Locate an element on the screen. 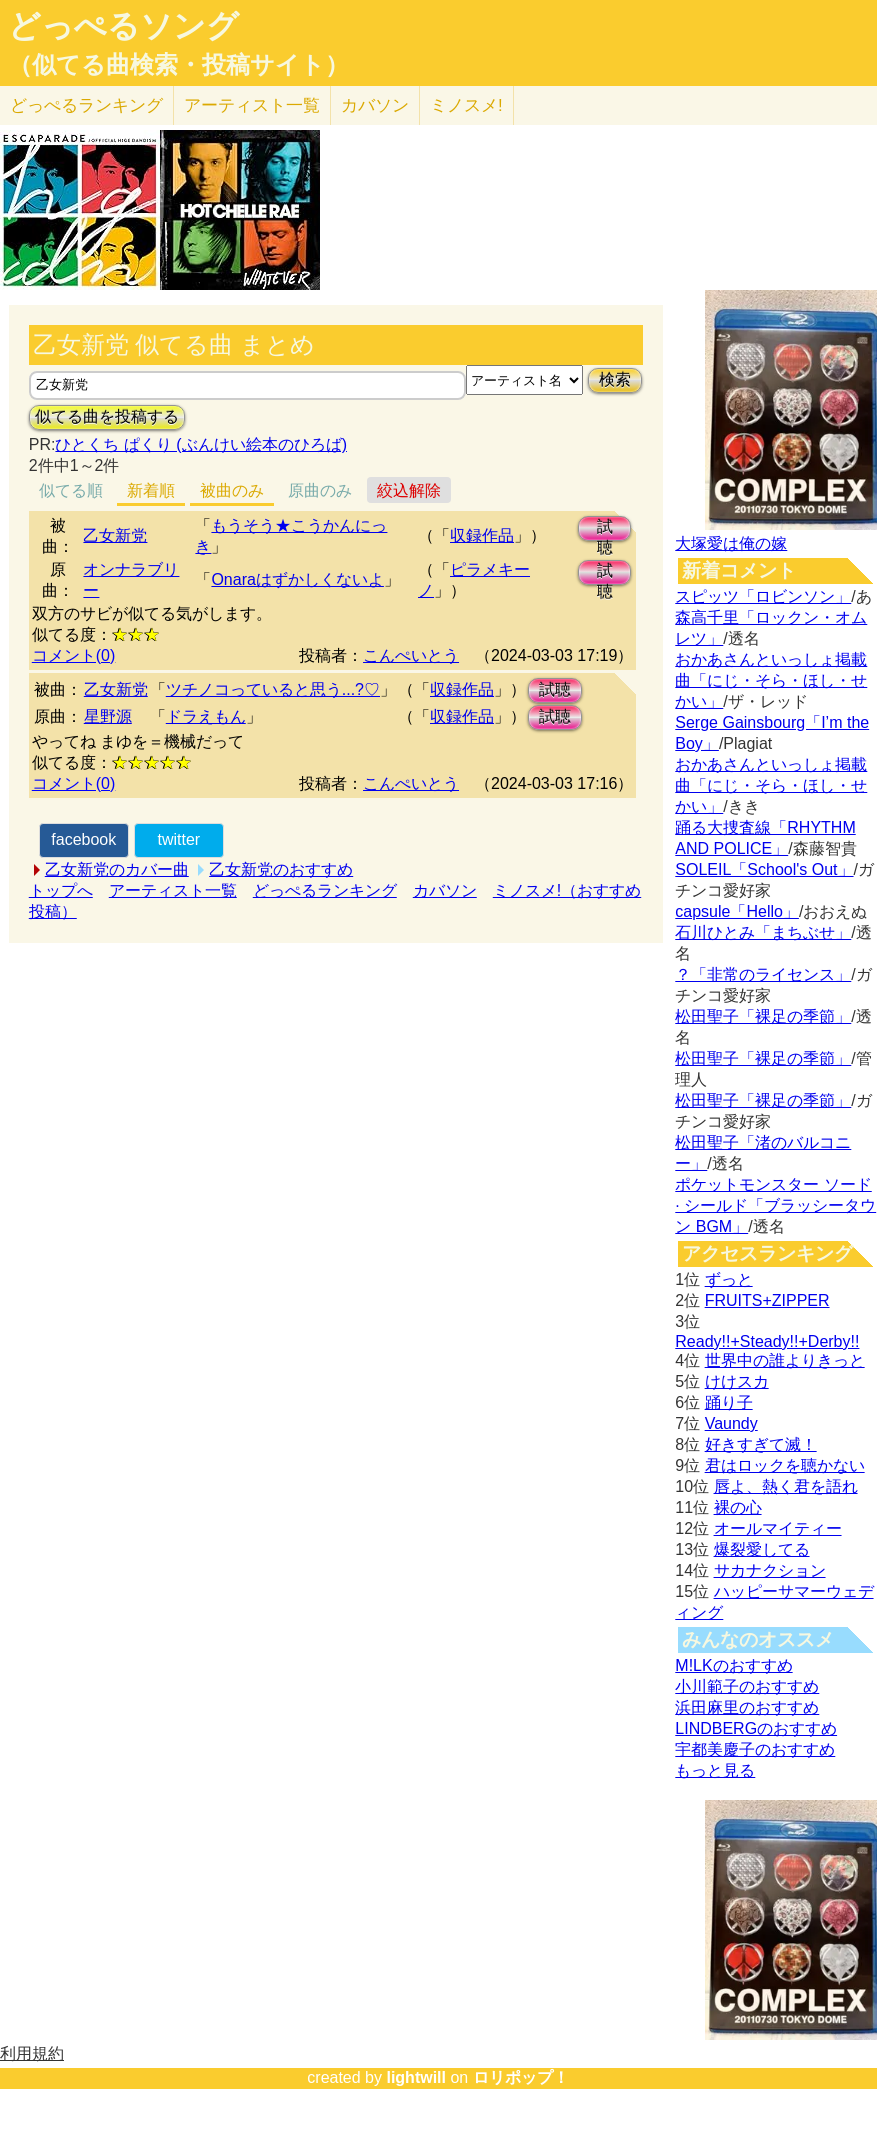 The height and width of the screenshot is (2131, 877). ？「非常のライセンス」 is located at coordinates (763, 974).